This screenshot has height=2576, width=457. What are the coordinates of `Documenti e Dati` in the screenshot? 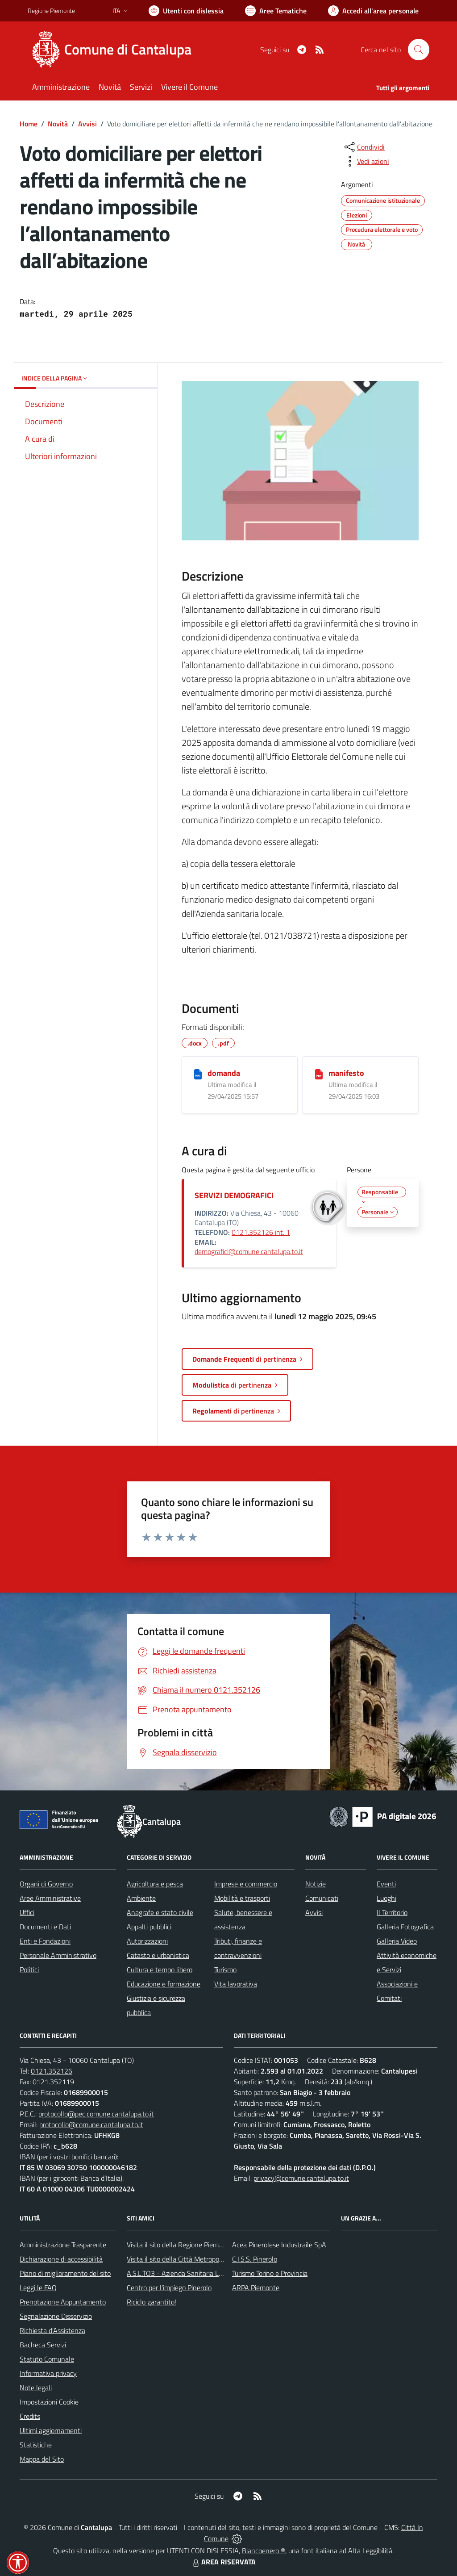 It's located at (45, 1926).